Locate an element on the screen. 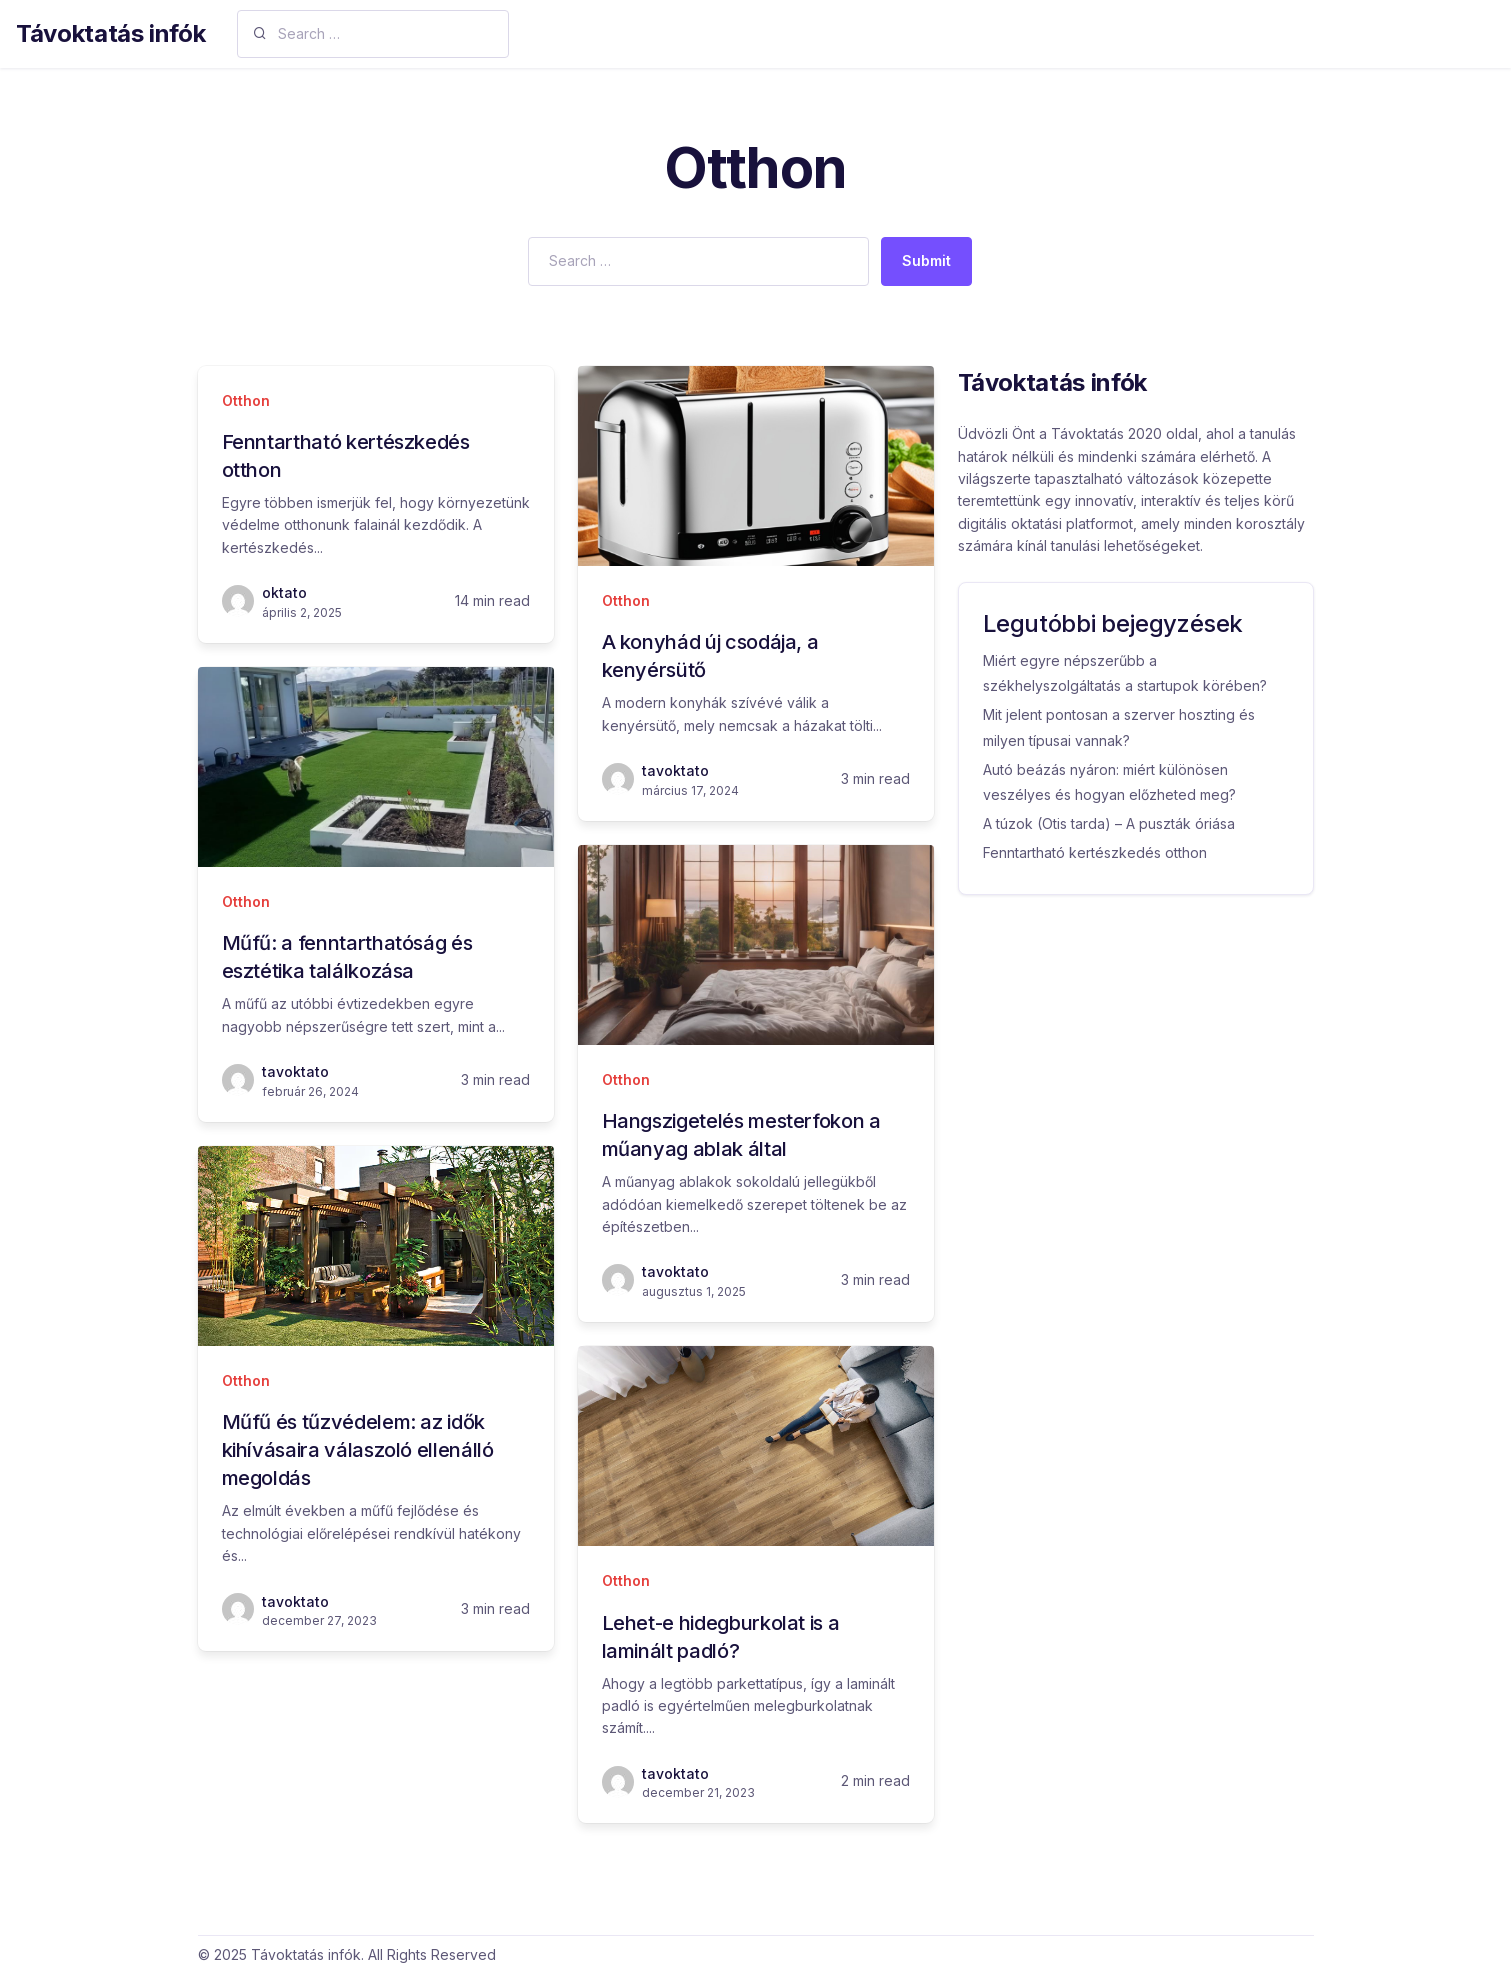 The height and width of the screenshot is (1975, 1511). Fenntartható kertészkedés otthon is located at coordinates (1095, 852).